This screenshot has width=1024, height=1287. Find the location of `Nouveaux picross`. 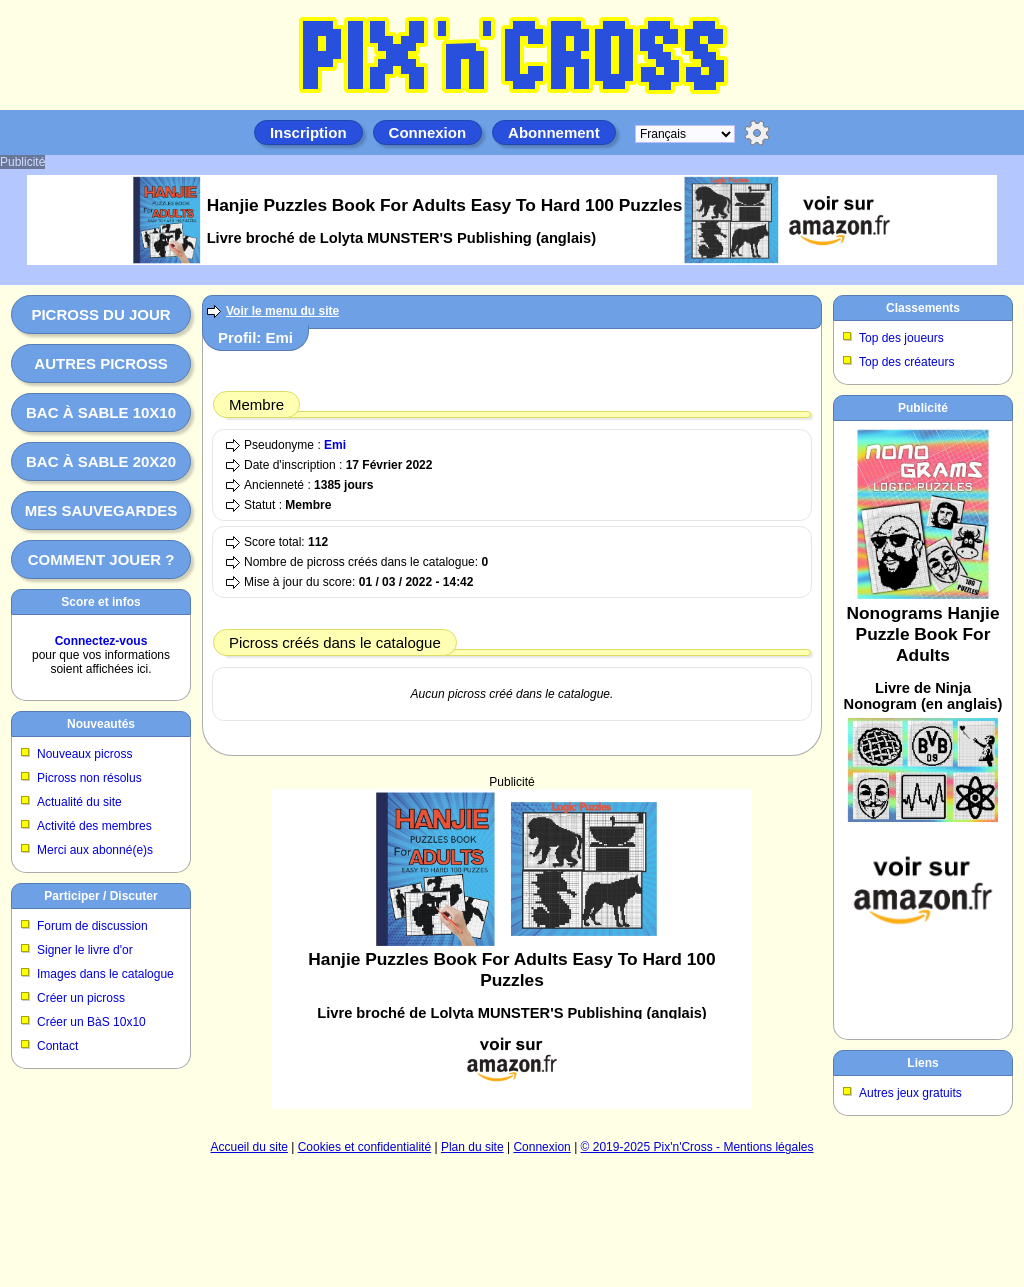

Nouveaux picross is located at coordinates (84, 754).